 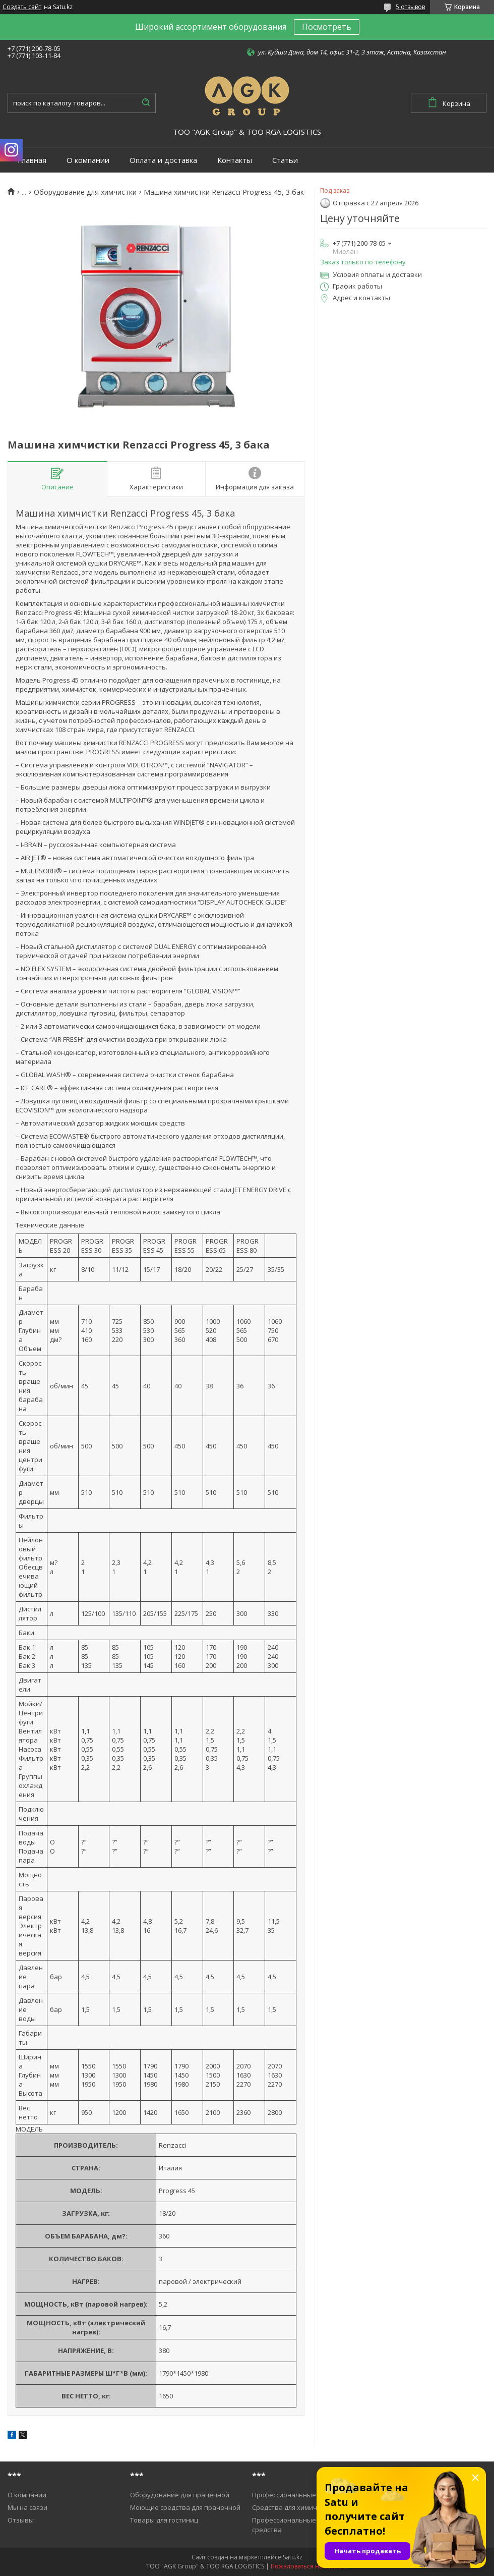 I want to click on Моющие средства для прачечной, so click(x=185, y=2507).